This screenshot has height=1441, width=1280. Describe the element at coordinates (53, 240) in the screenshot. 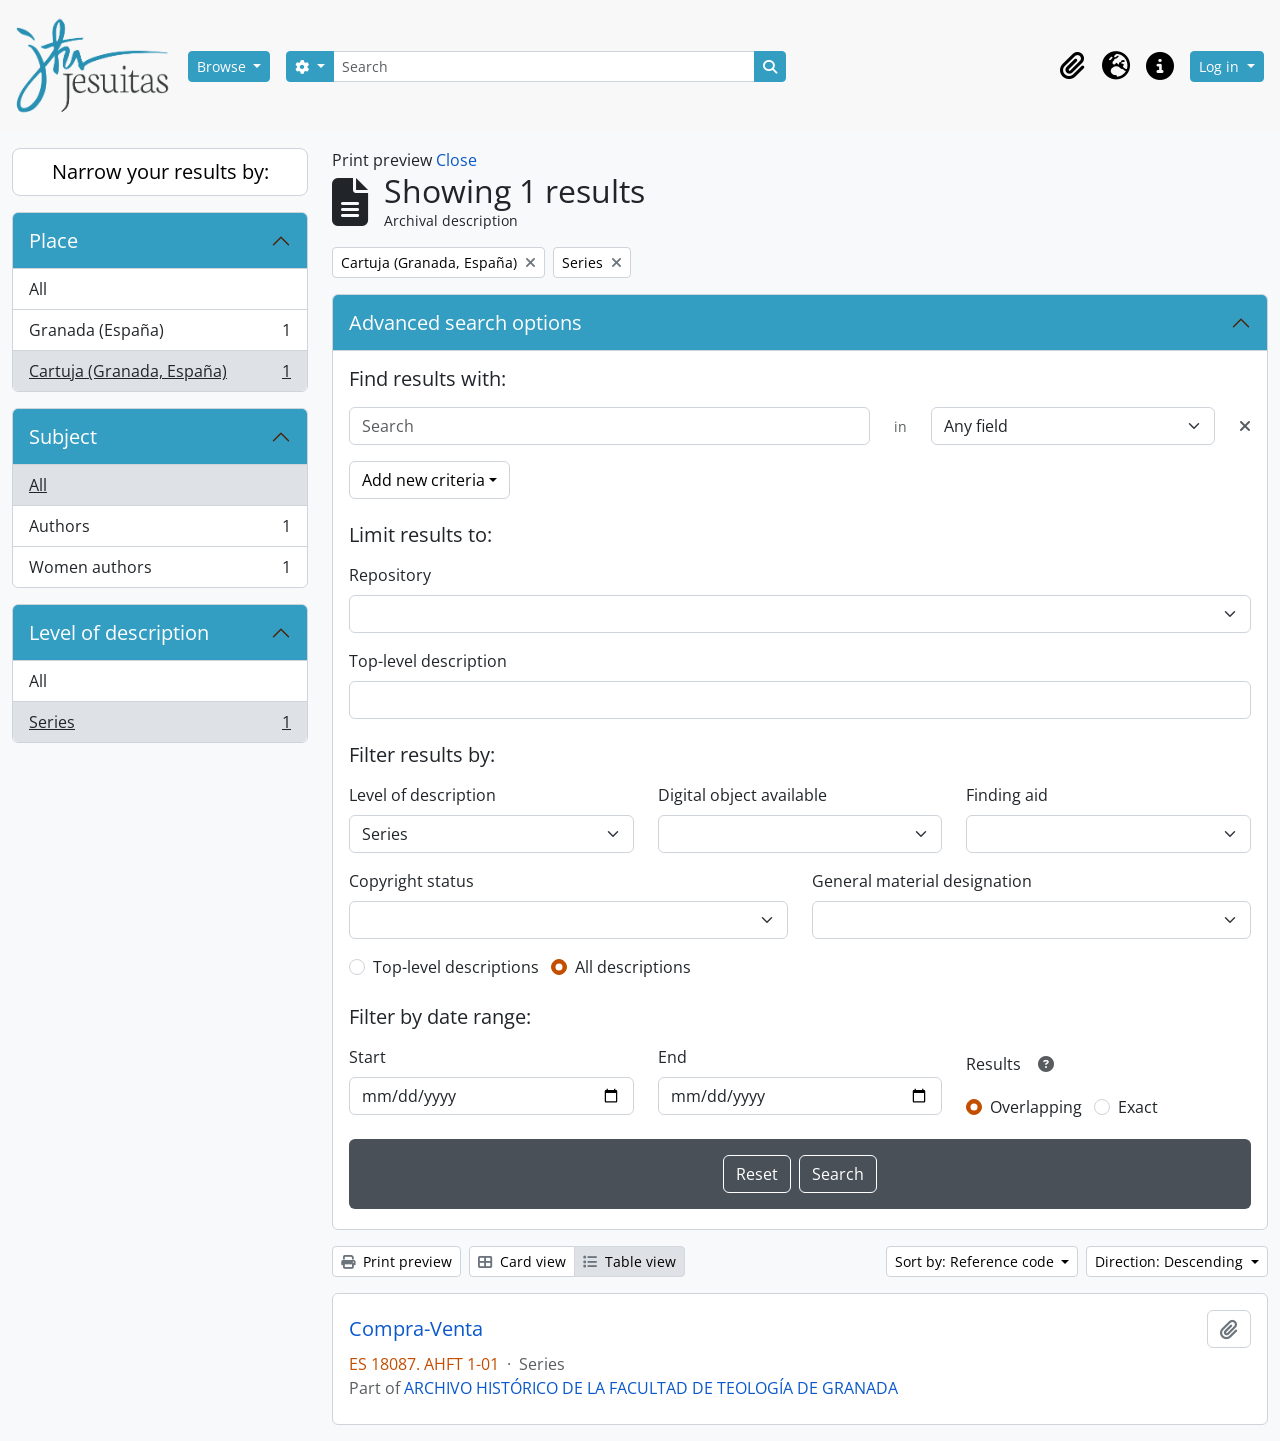

I see `Place` at that location.